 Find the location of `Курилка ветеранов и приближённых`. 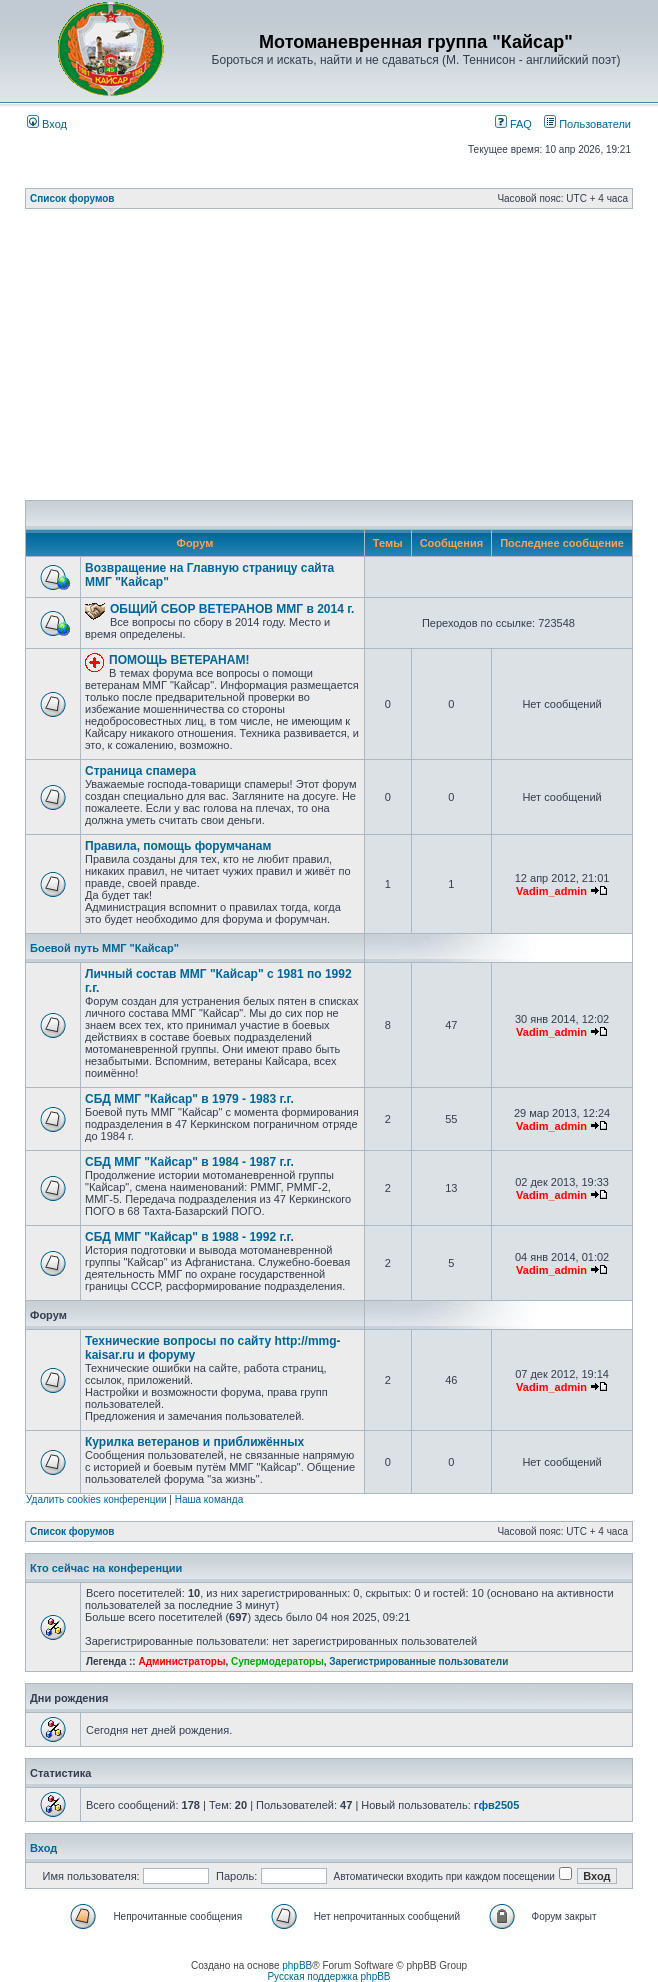

Курилка ветеранов и приближённых is located at coordinates (194, 1442).